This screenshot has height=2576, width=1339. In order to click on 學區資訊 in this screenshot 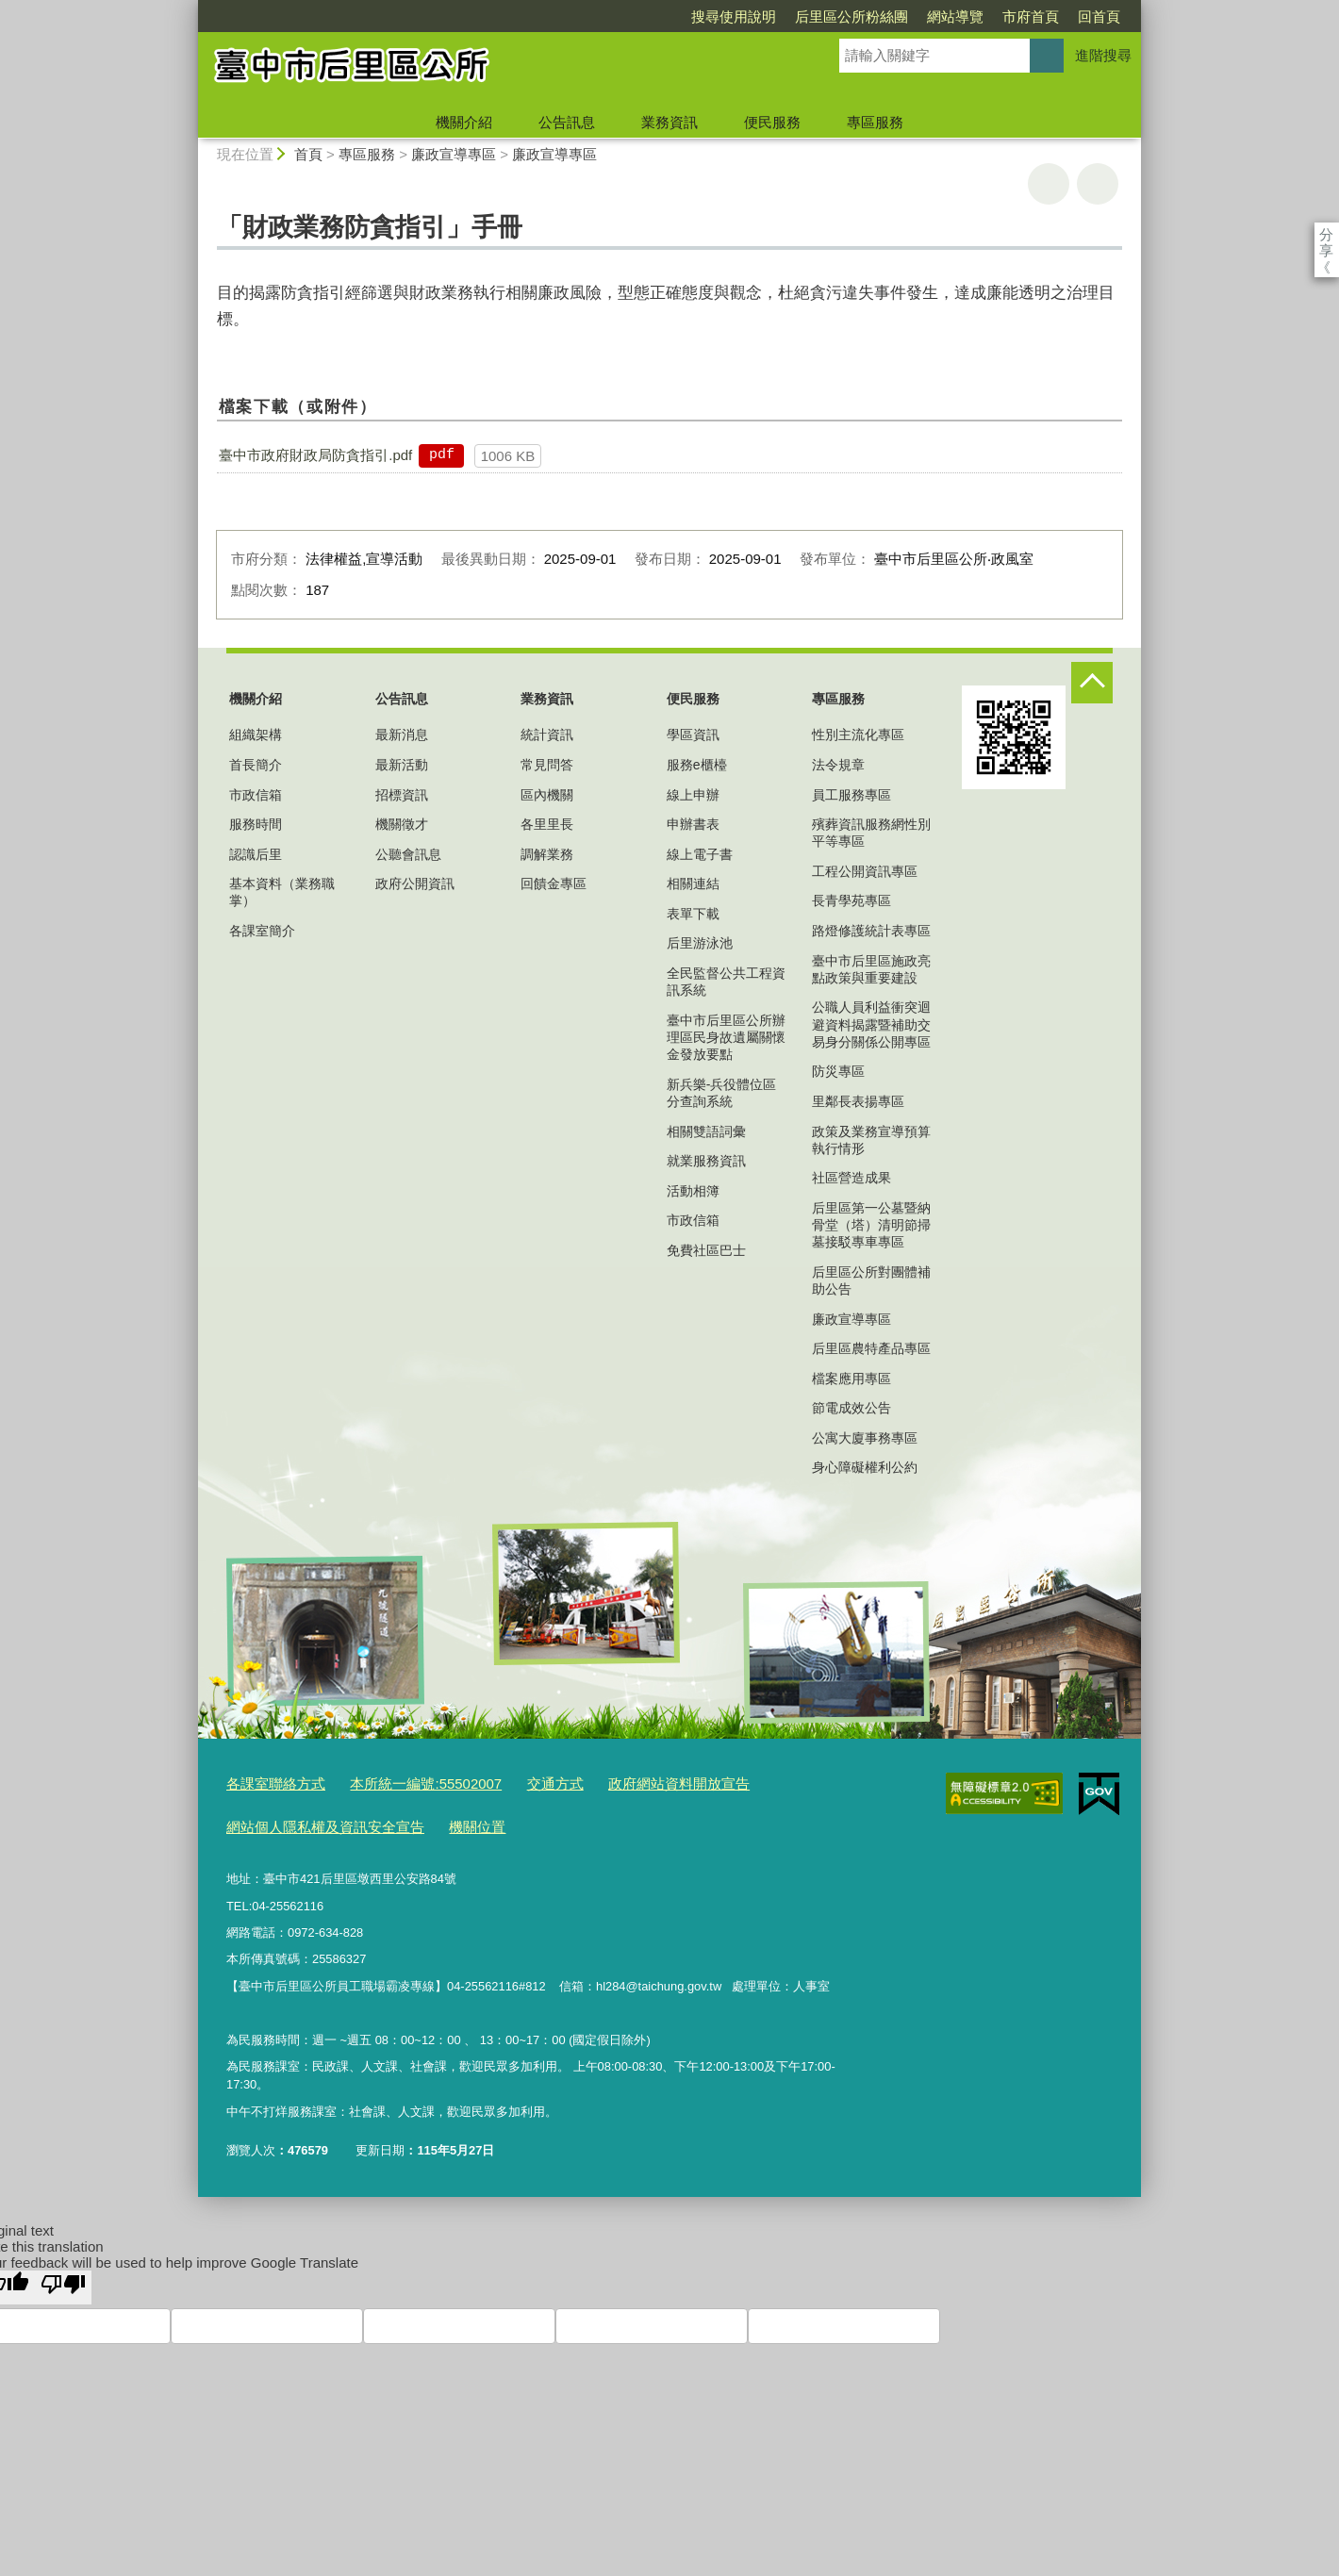, I will do `click(693, 734)`.